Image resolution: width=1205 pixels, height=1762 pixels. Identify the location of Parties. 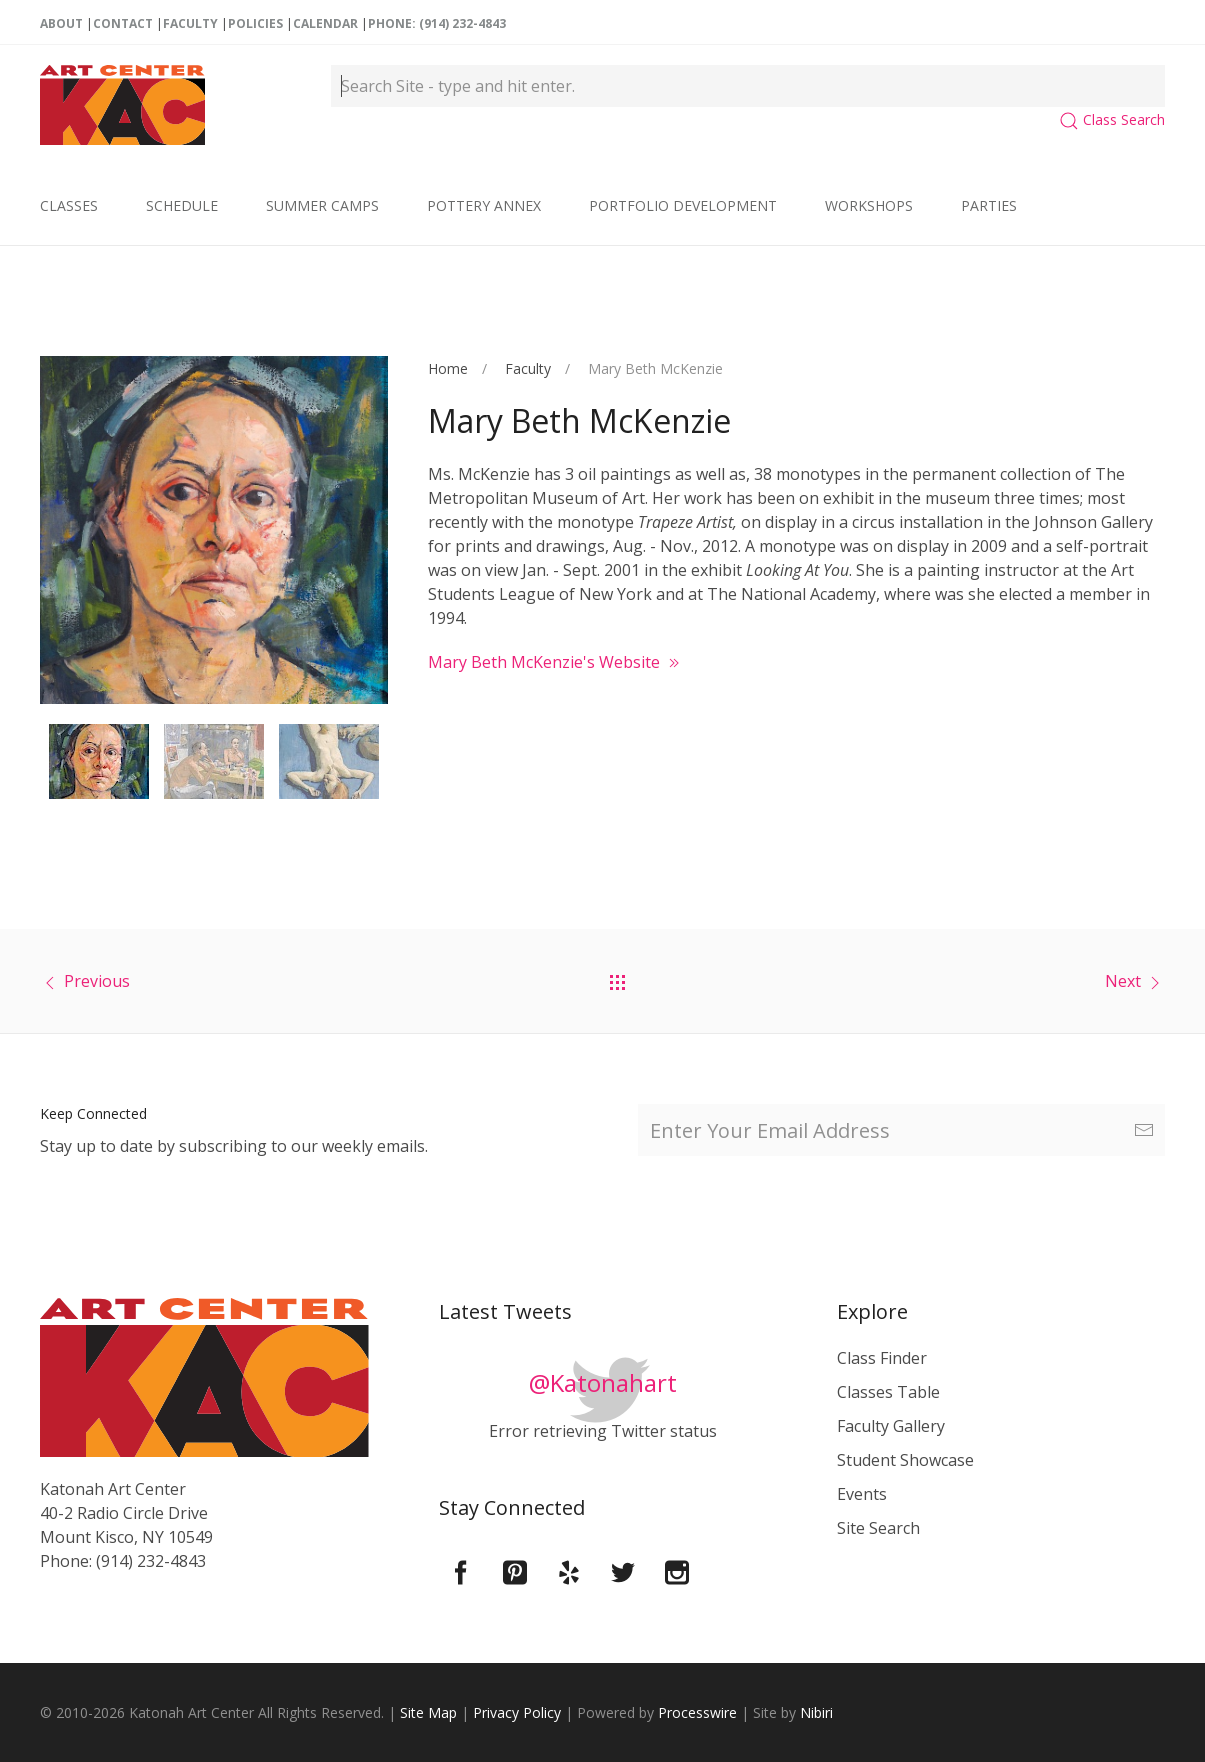
(989, 205).